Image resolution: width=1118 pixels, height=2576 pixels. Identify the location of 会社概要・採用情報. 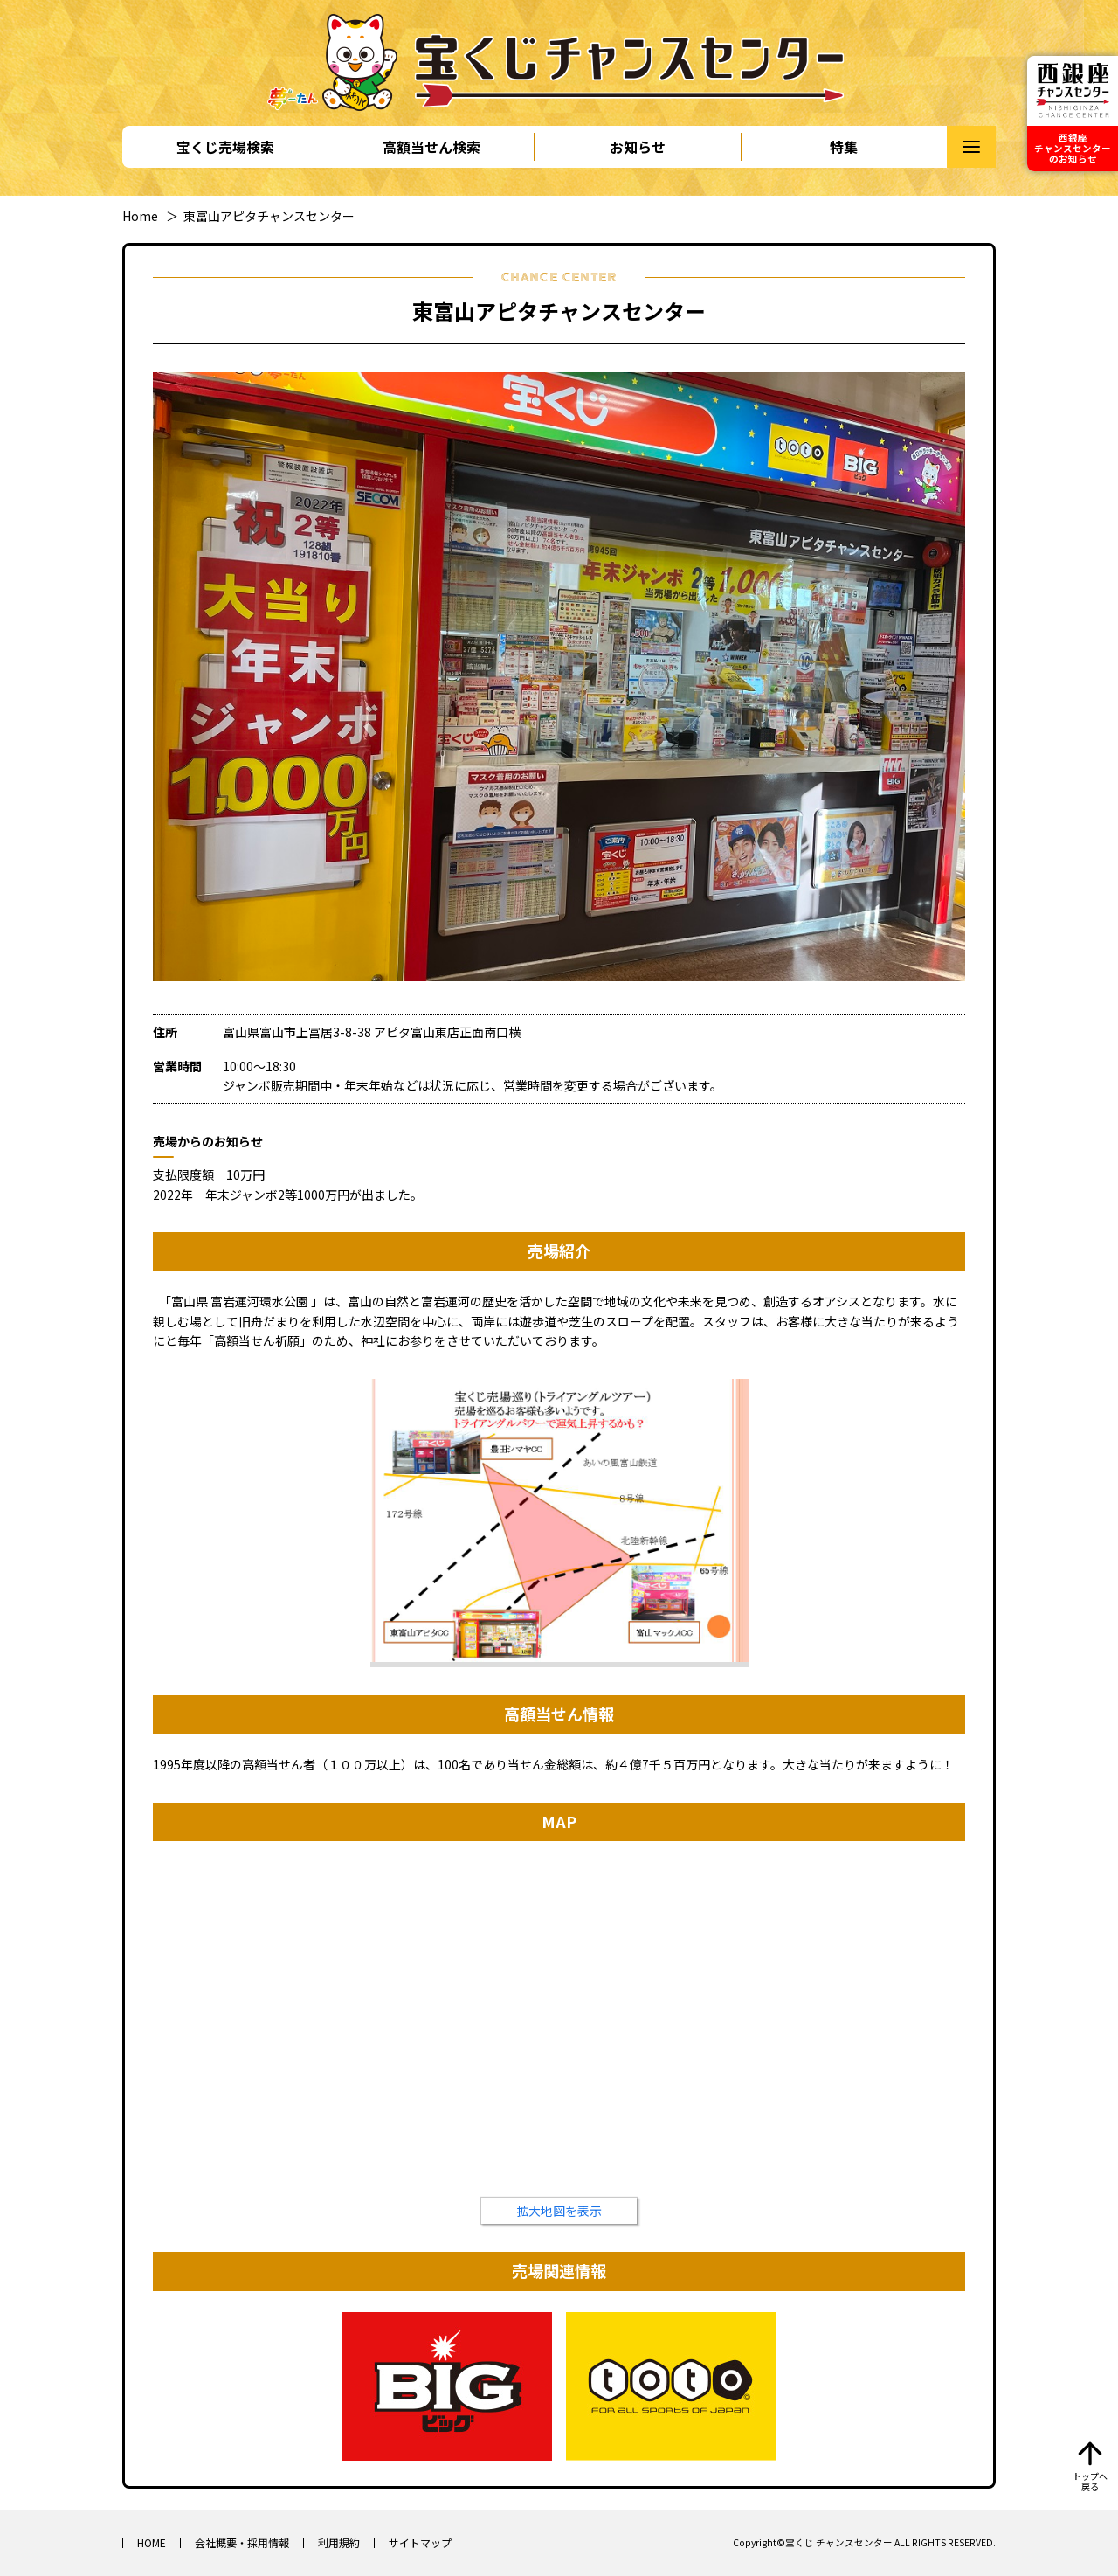
(242, 2542).